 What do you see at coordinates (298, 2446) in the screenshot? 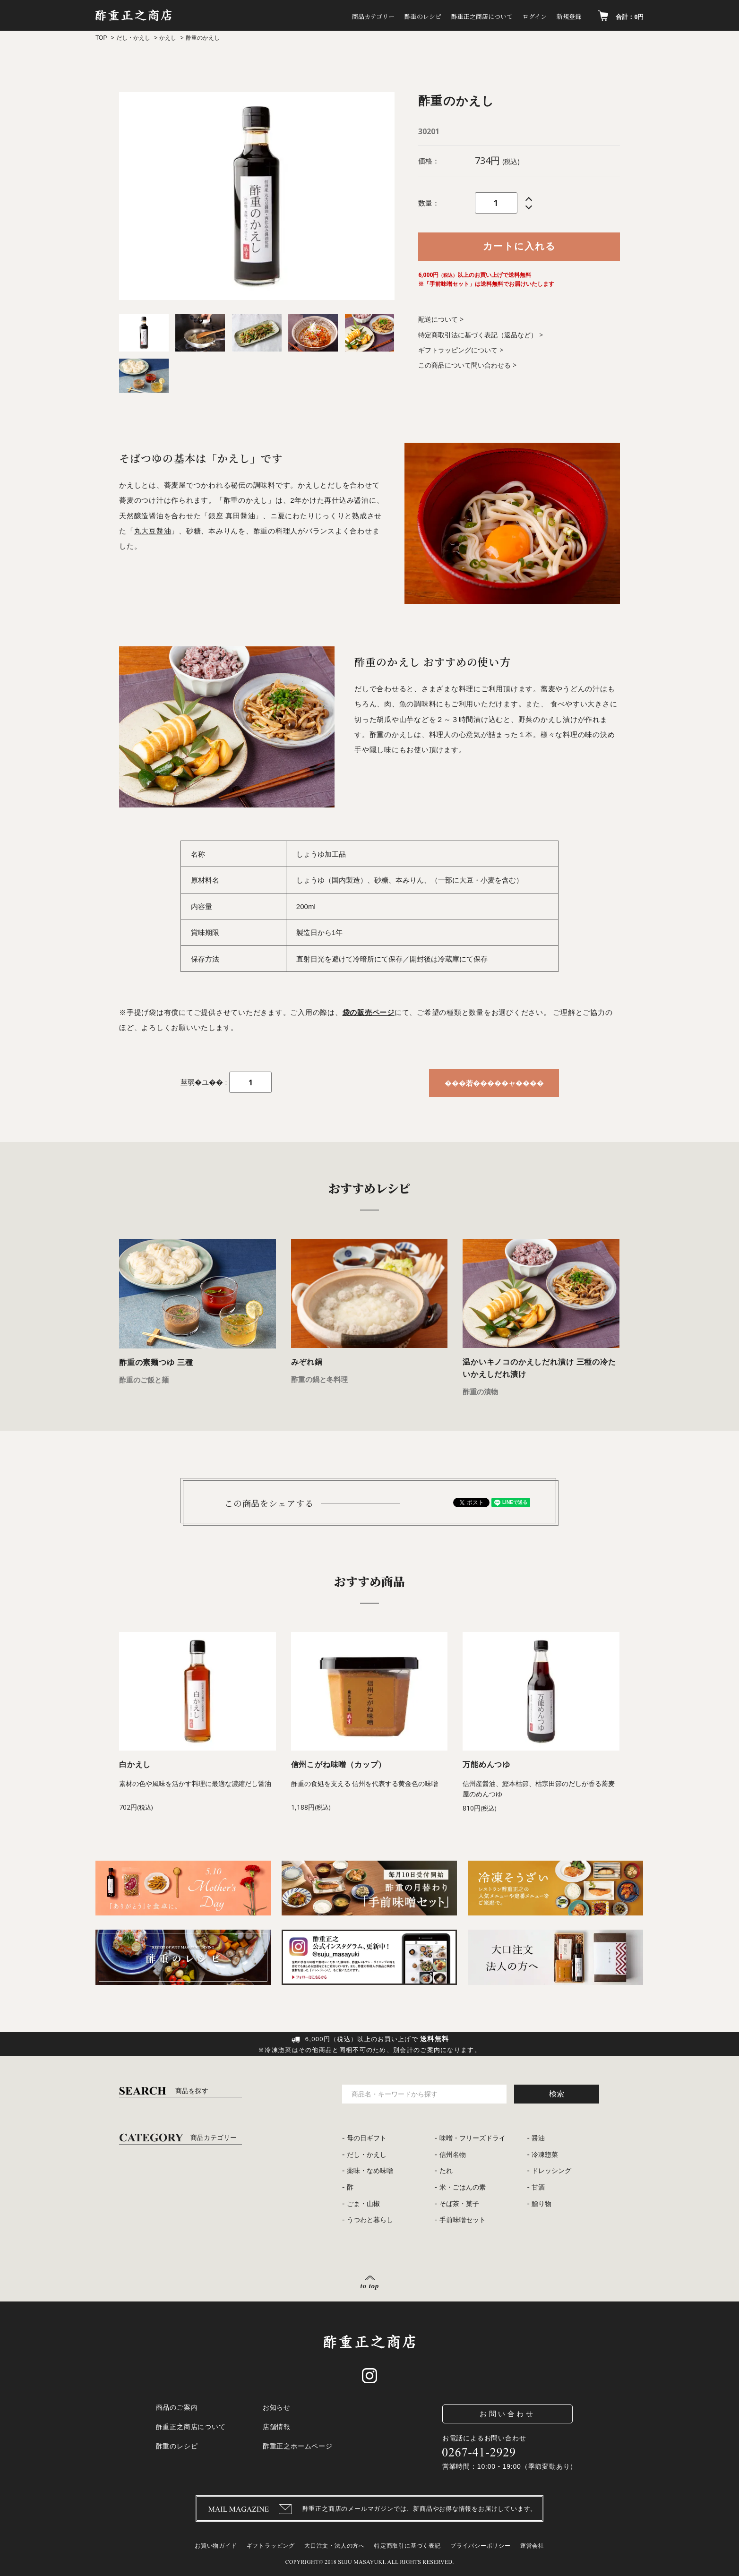
I see `酢重正之ホームページ` at bounding box center [298, 2446].